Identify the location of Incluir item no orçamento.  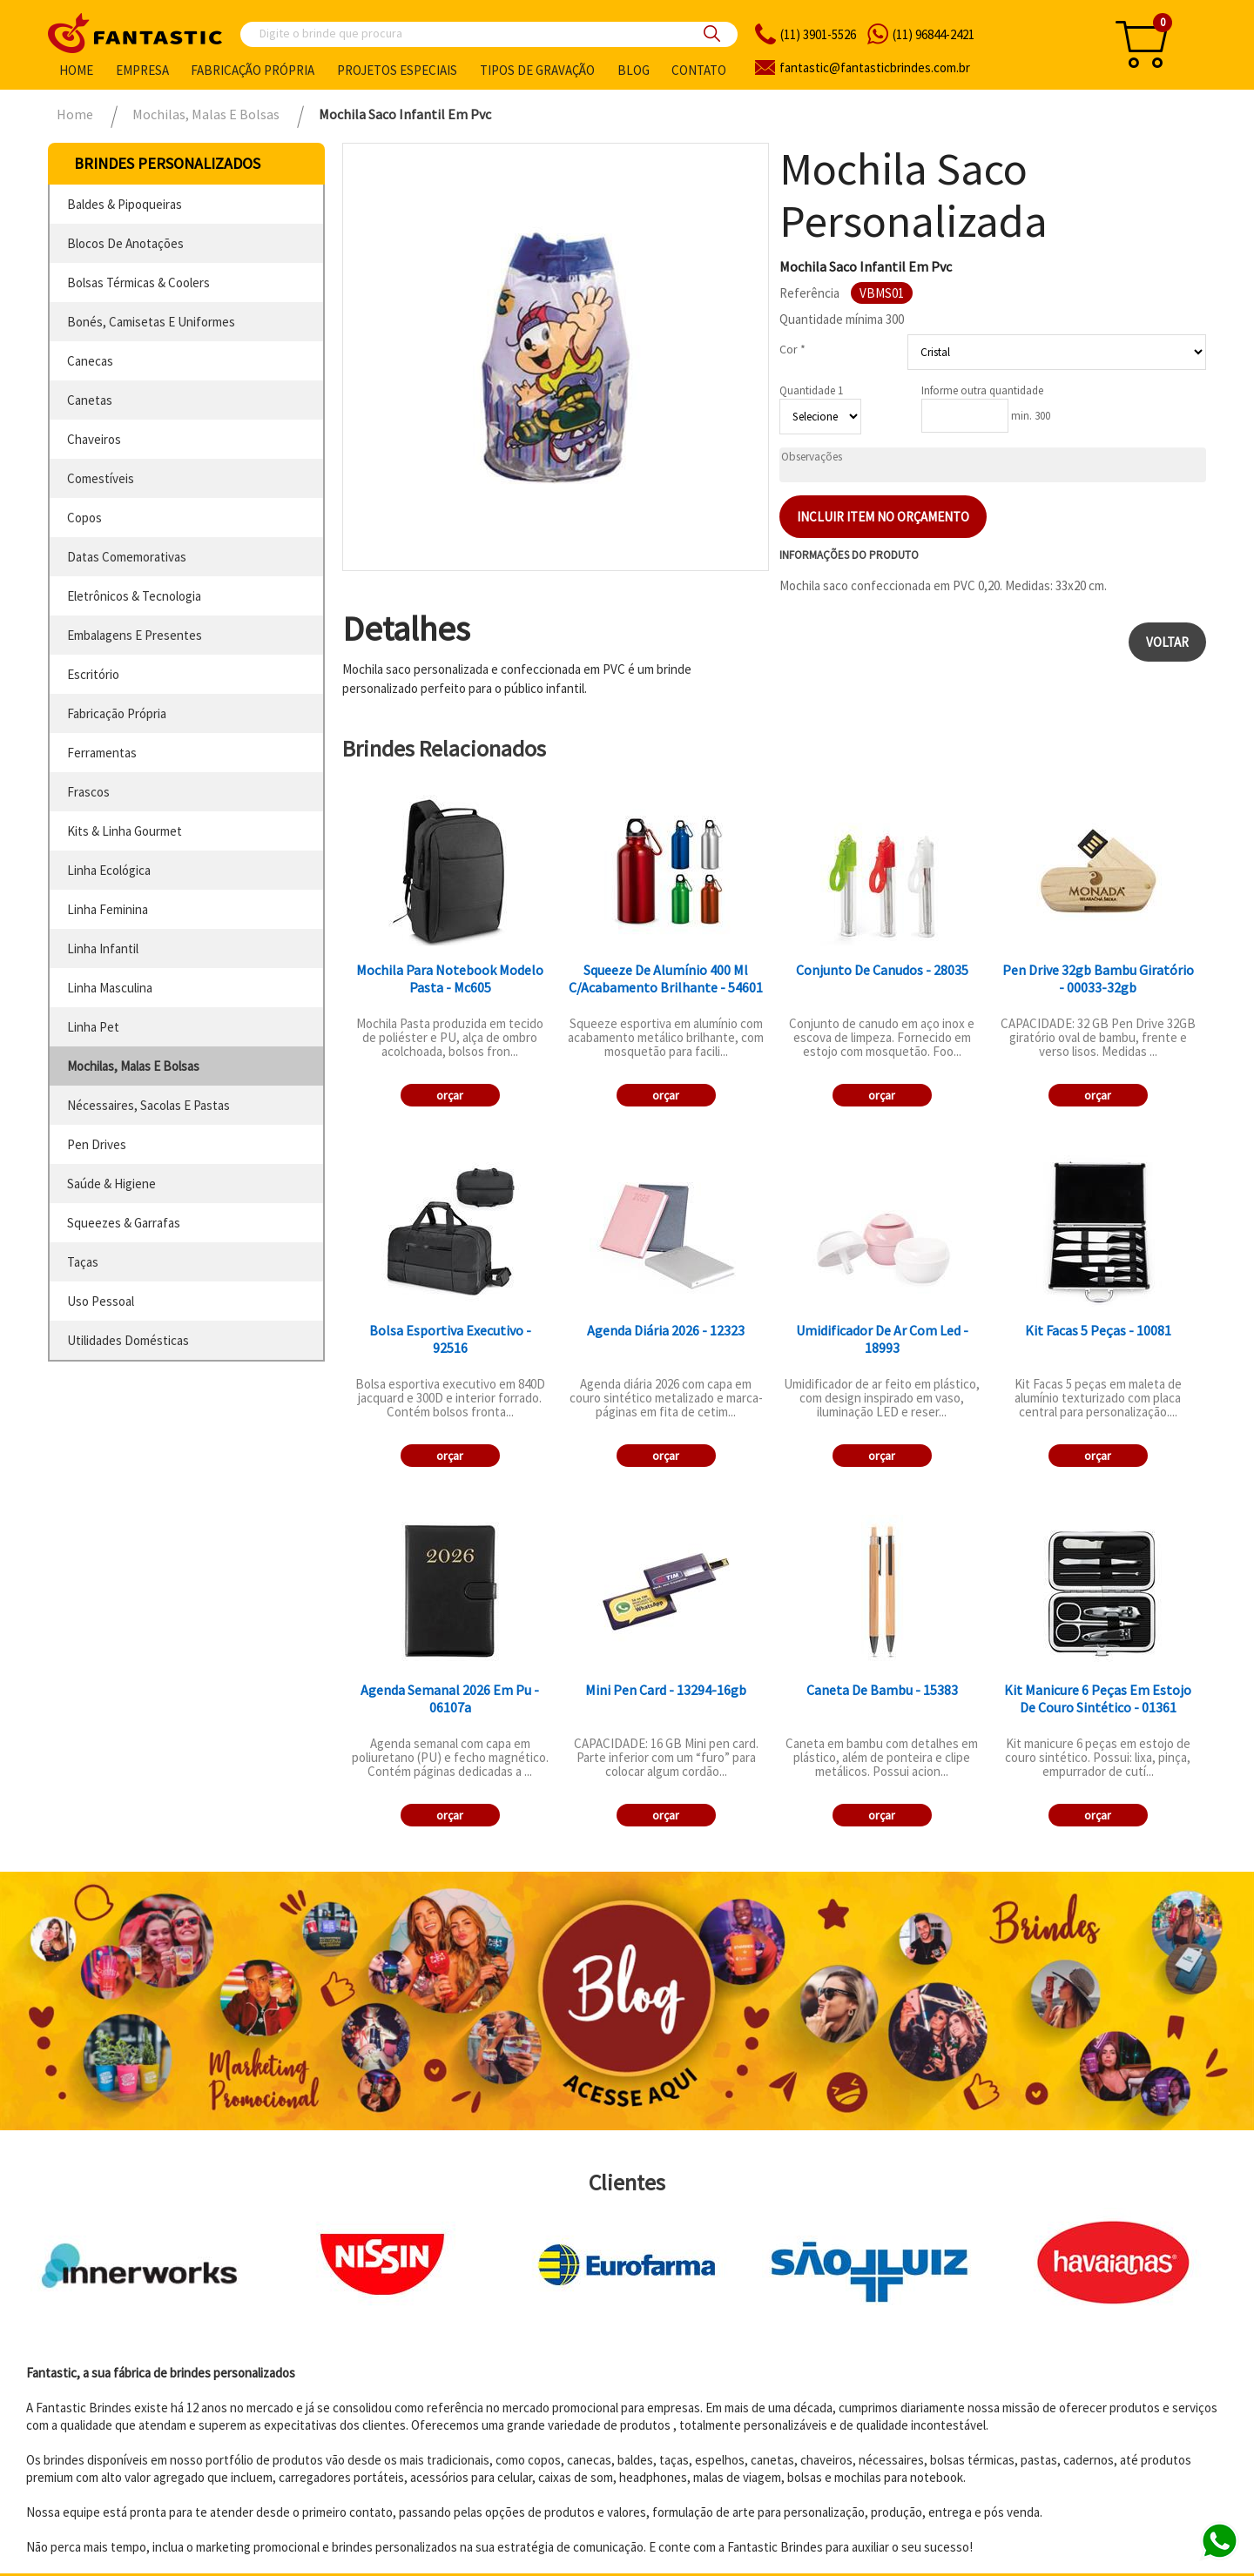
(883, 516).